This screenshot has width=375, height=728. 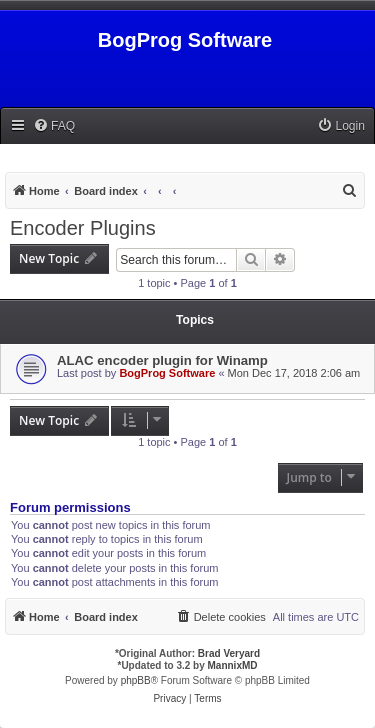 I want to click on Encoder Plugins, so click(x=83, y=228).